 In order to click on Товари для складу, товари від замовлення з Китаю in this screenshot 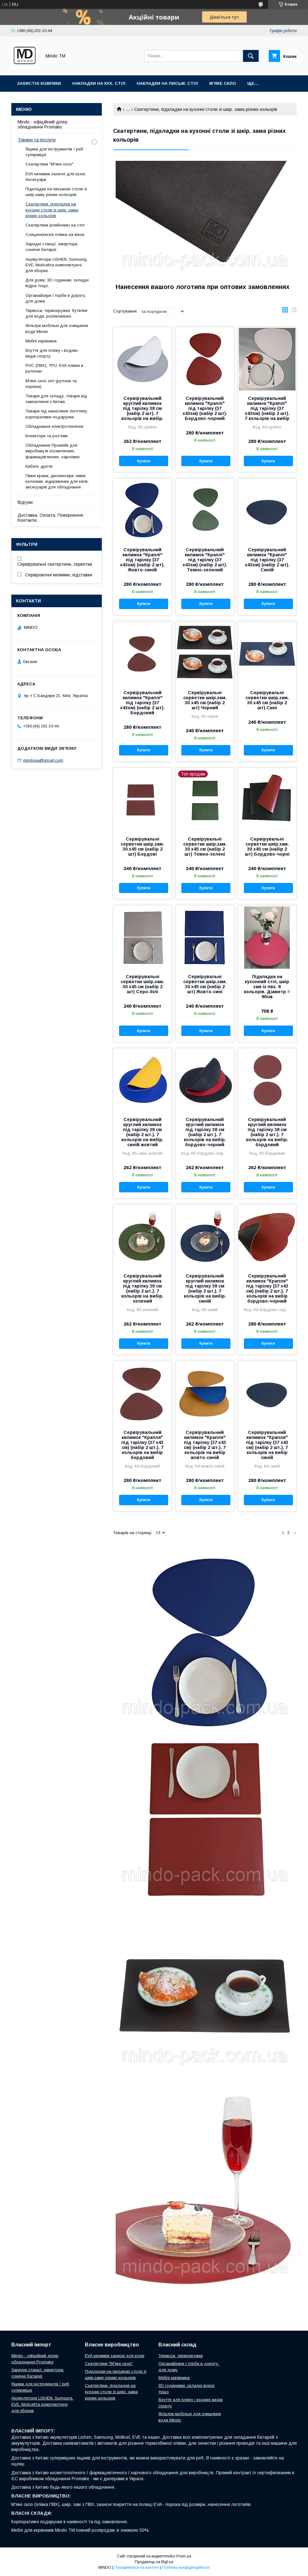, I will do `click(56, 399)`.